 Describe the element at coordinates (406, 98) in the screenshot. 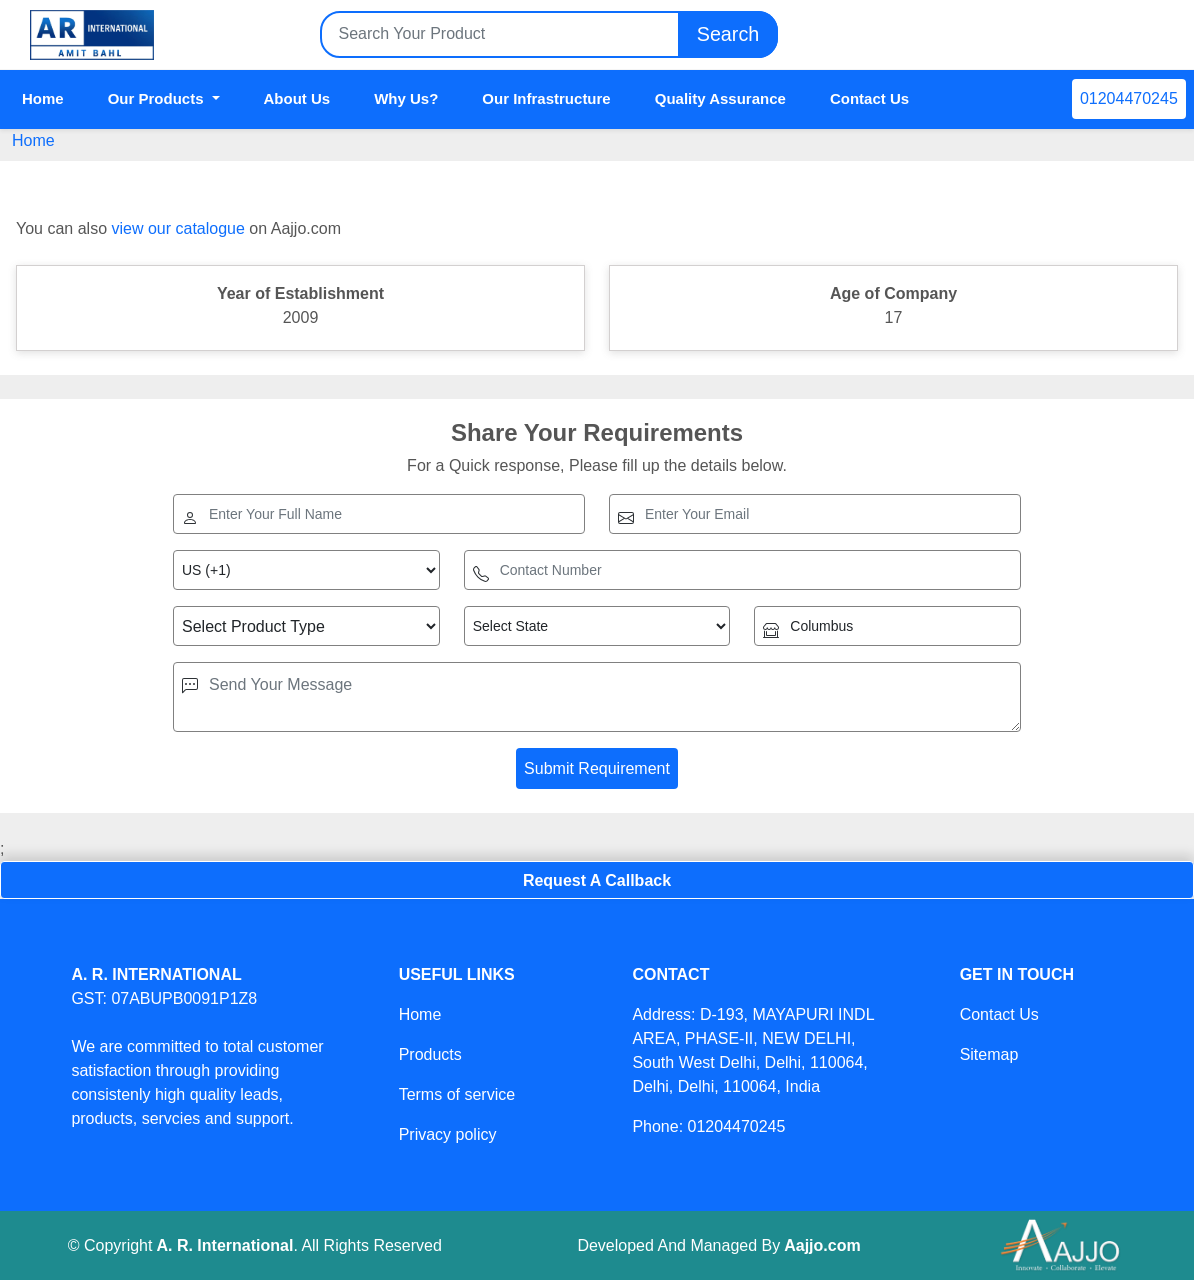

I see `Why Us?` at that location.